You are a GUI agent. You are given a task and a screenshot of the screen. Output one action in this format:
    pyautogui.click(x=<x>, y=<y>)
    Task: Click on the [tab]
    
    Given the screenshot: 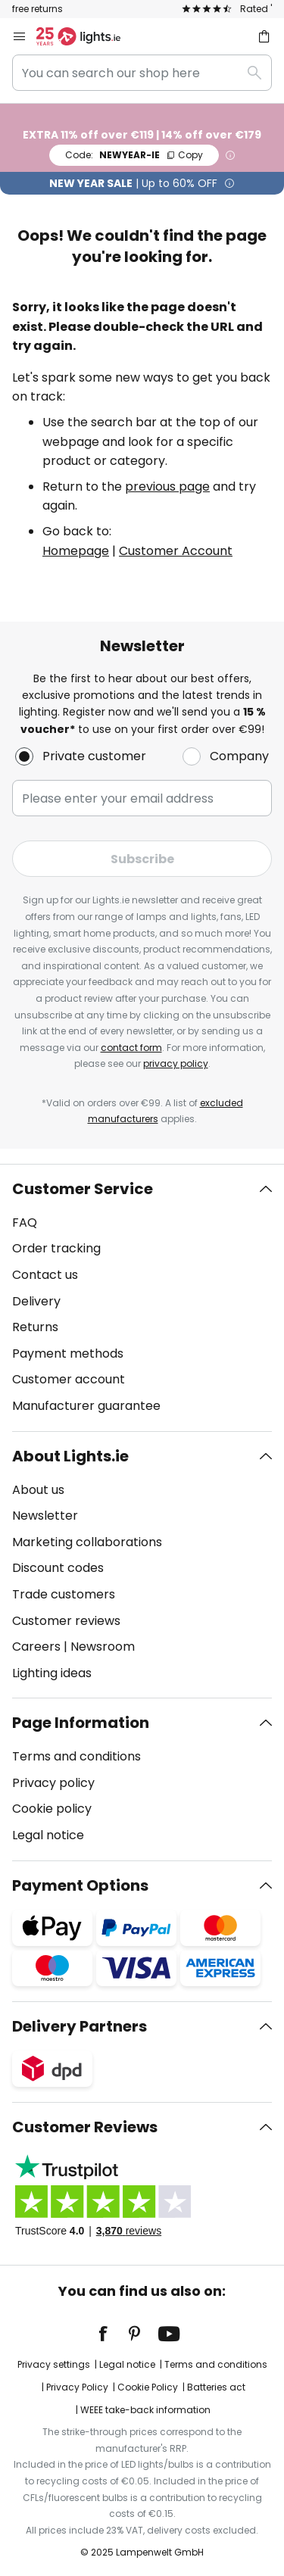 What is the action you would take?
    pyautogui.click(x=142, y=1298)
    